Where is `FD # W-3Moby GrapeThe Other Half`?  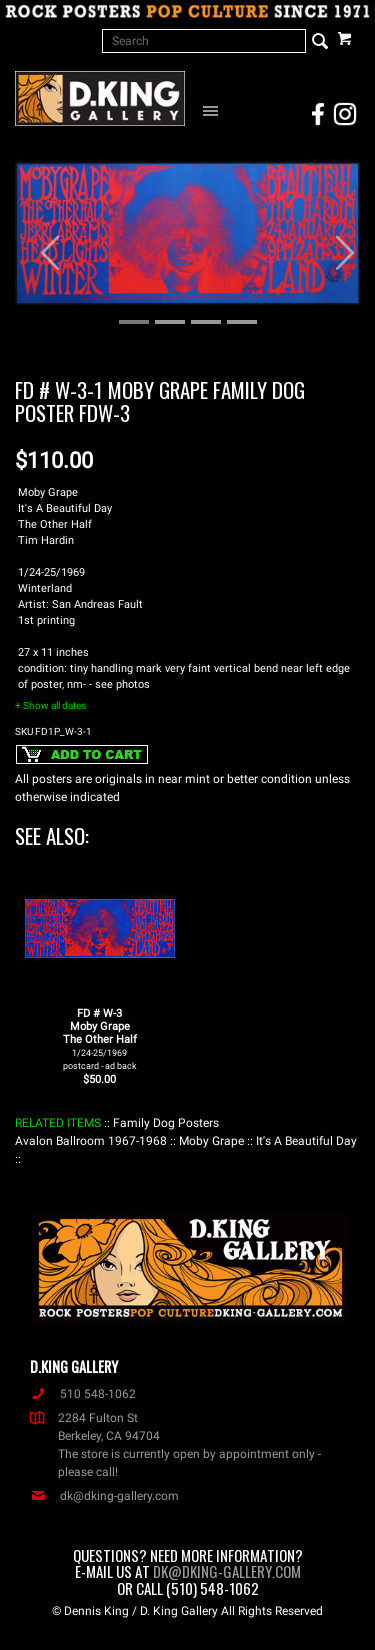
FD # W-3Moby GrapeThe Other Half is located at coordinates (100, 1039).